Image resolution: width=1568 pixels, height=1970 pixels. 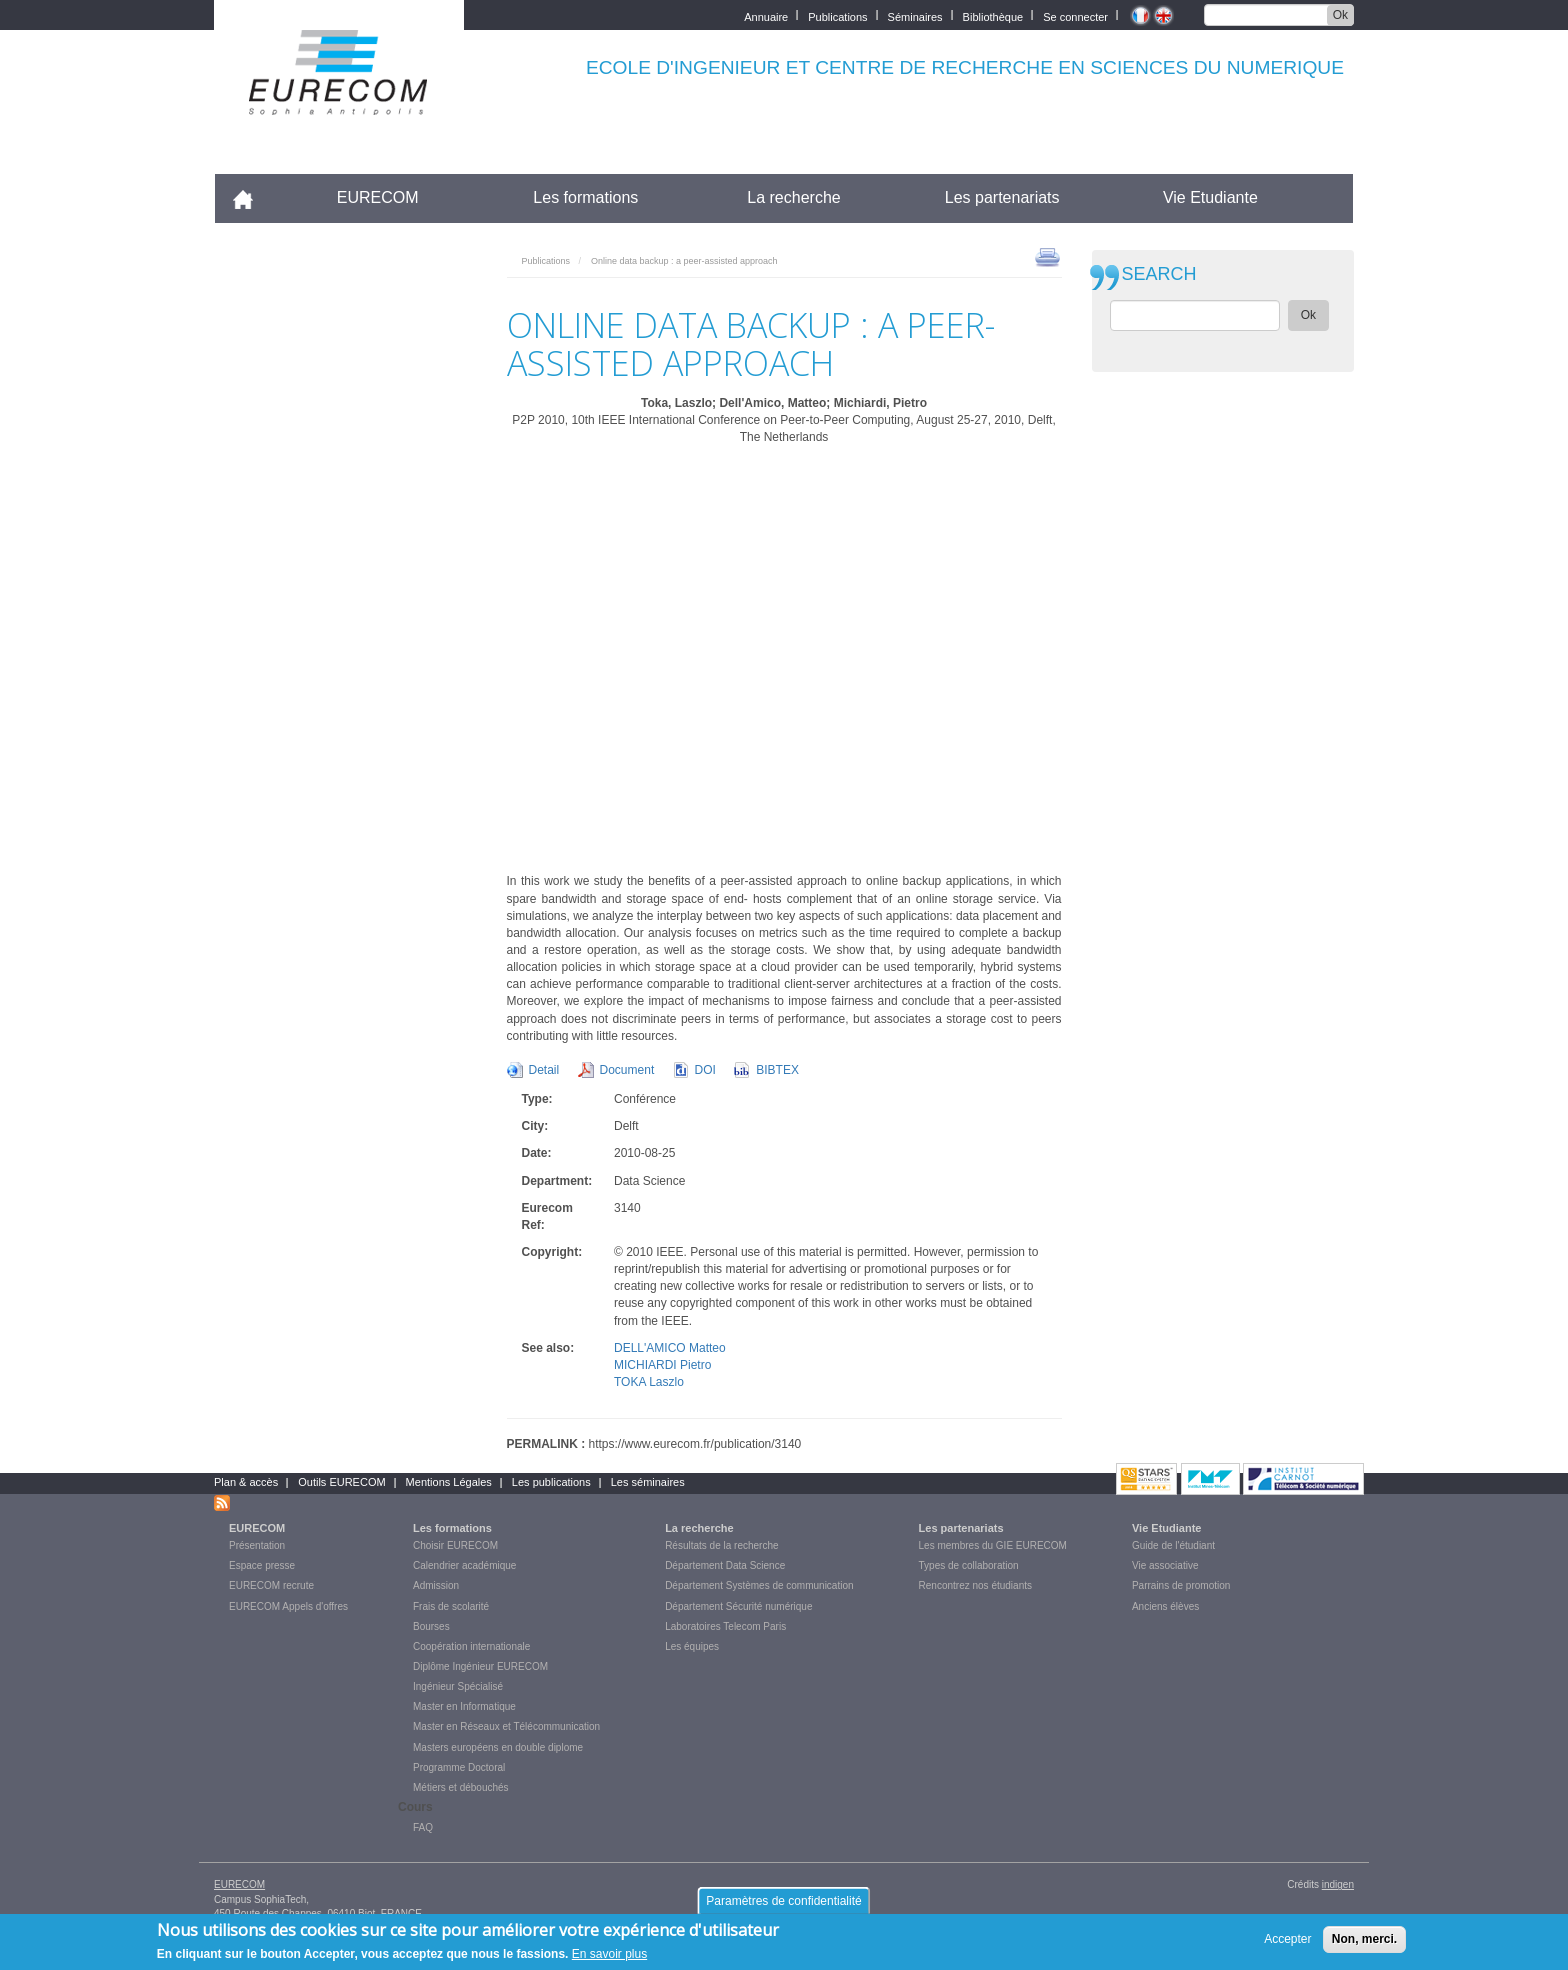 What do you see at coordinates (257, 1545) in the screenshot?
I see `Présentation` at bounding box center [257, 1545].